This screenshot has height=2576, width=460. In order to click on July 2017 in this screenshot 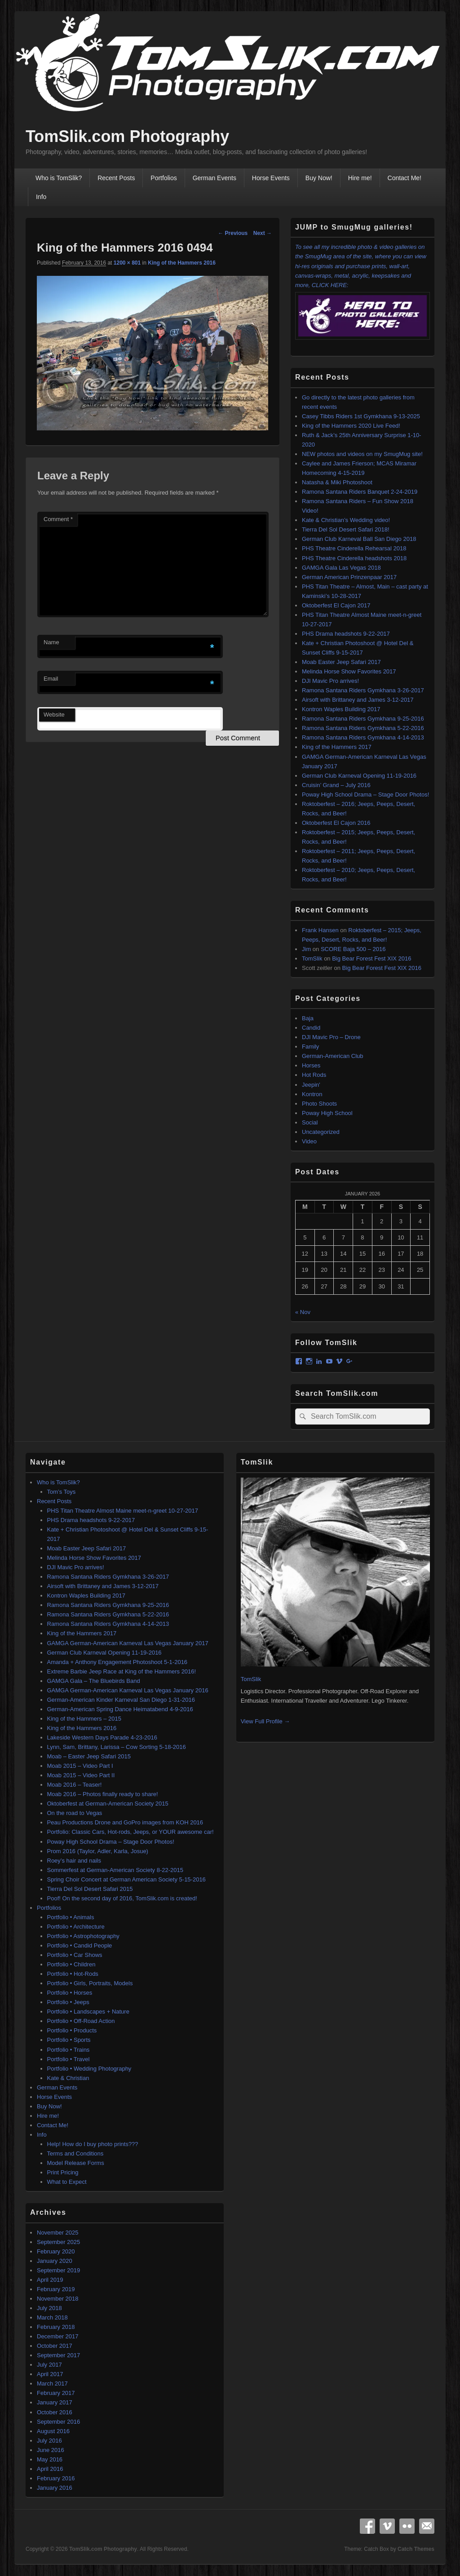, I will do `click(49, 2364)`.